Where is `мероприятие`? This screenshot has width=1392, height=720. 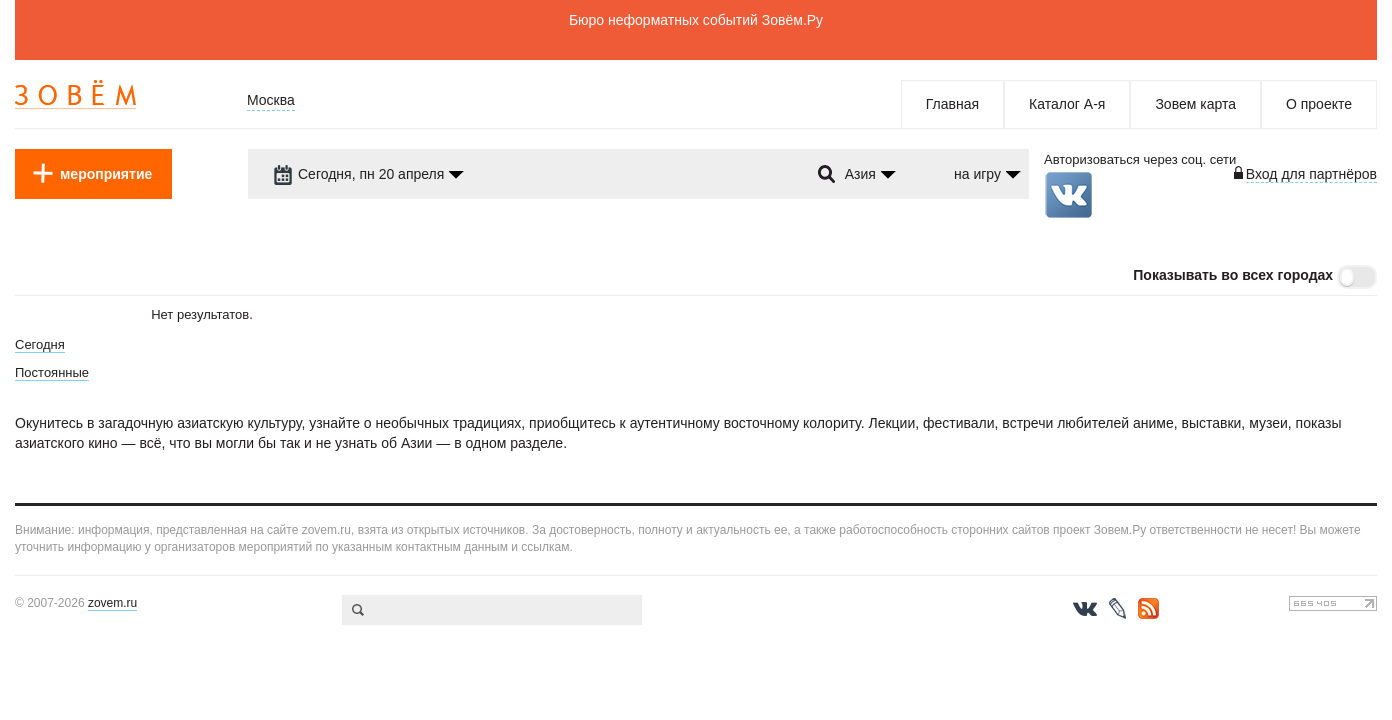
мероприятие is located at coordinates (106, 174).